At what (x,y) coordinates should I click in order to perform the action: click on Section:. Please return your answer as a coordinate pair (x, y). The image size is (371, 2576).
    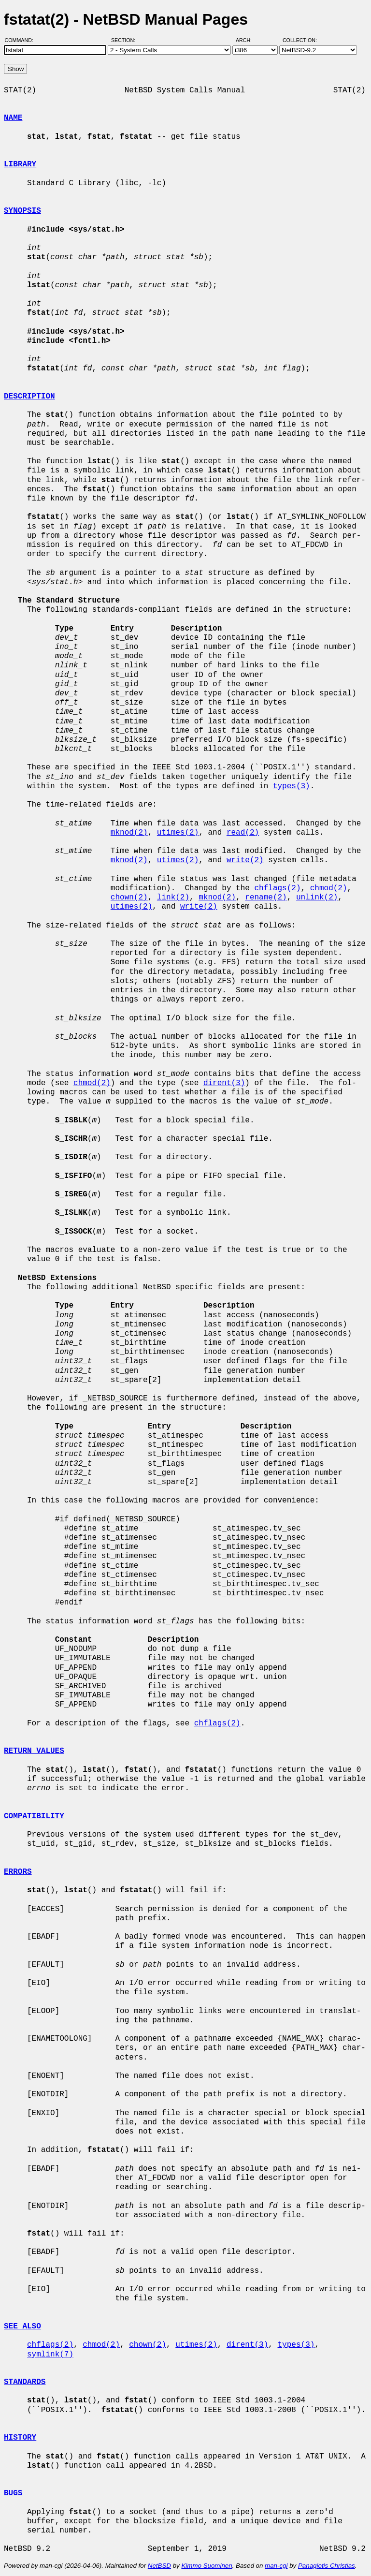
    Looking at the image, I should click on (125, 40).